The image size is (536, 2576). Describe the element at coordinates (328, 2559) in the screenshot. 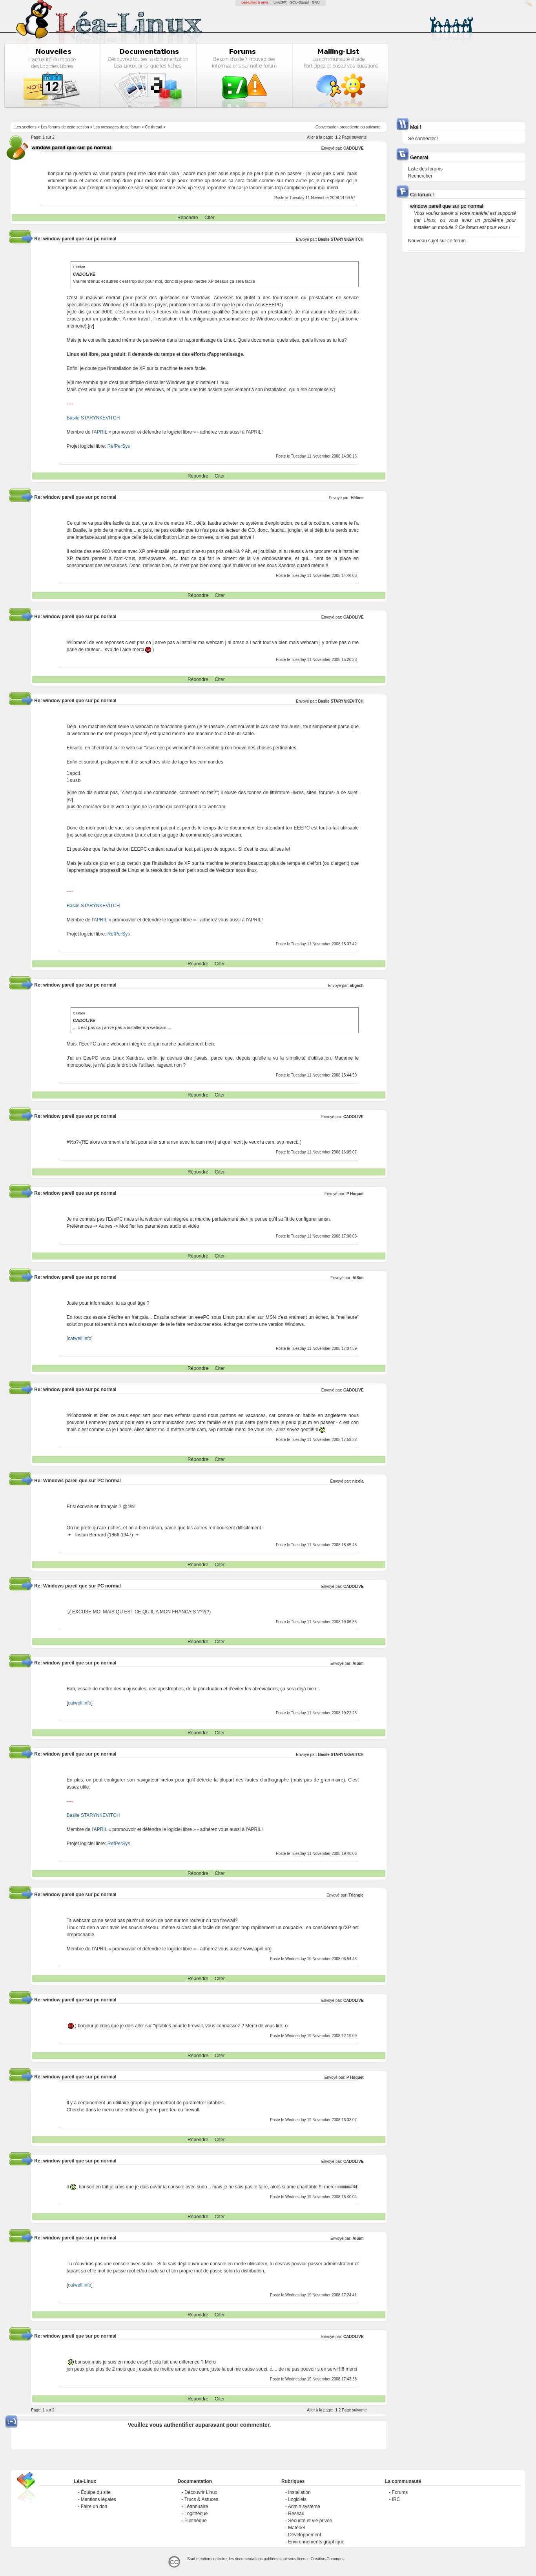

I see `Creative-Commons` at that location.